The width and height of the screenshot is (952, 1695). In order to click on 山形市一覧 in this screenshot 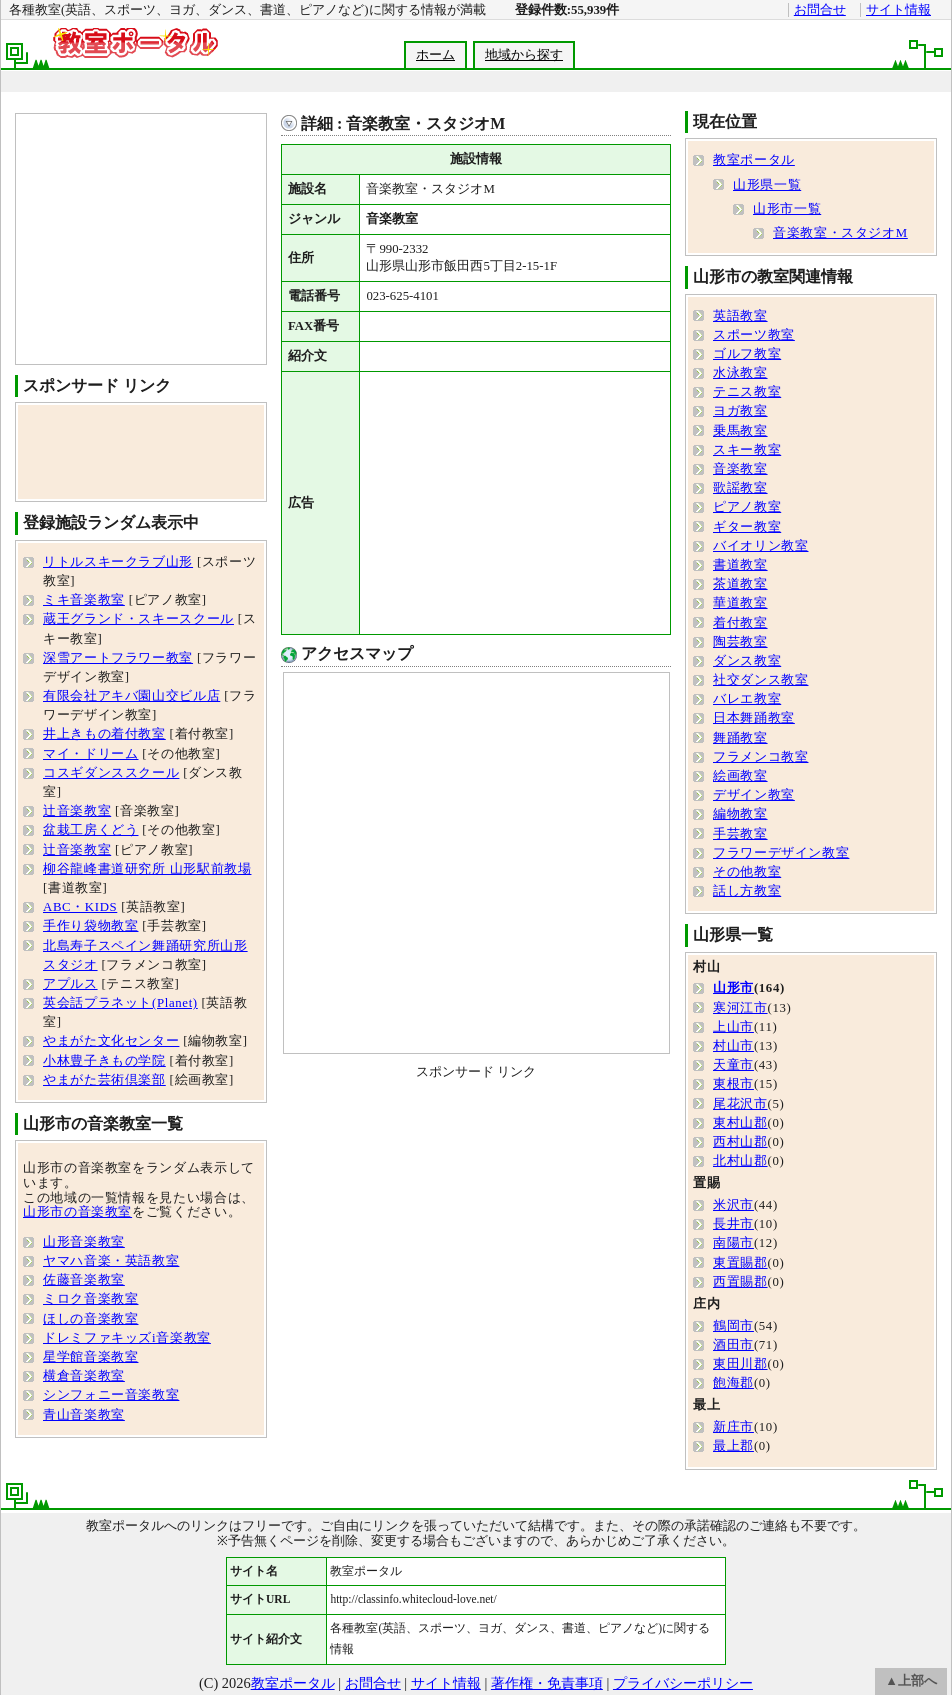, I will do `click(787, 209)`.